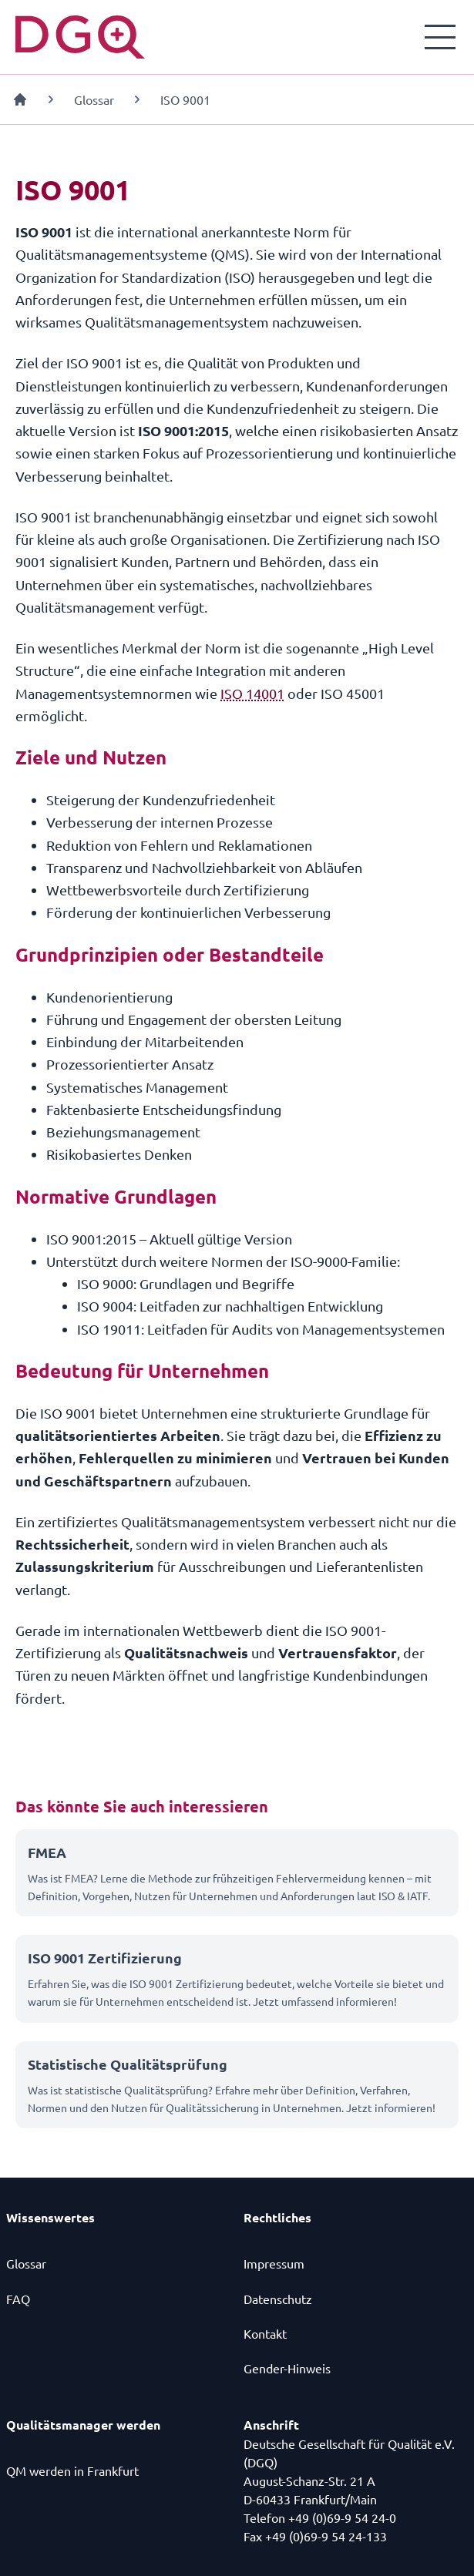 This screenshot has height=2576, width=474. Describe the element at coordinates (185, 99) in the screenshot. I see `ISO 9001` at that location.